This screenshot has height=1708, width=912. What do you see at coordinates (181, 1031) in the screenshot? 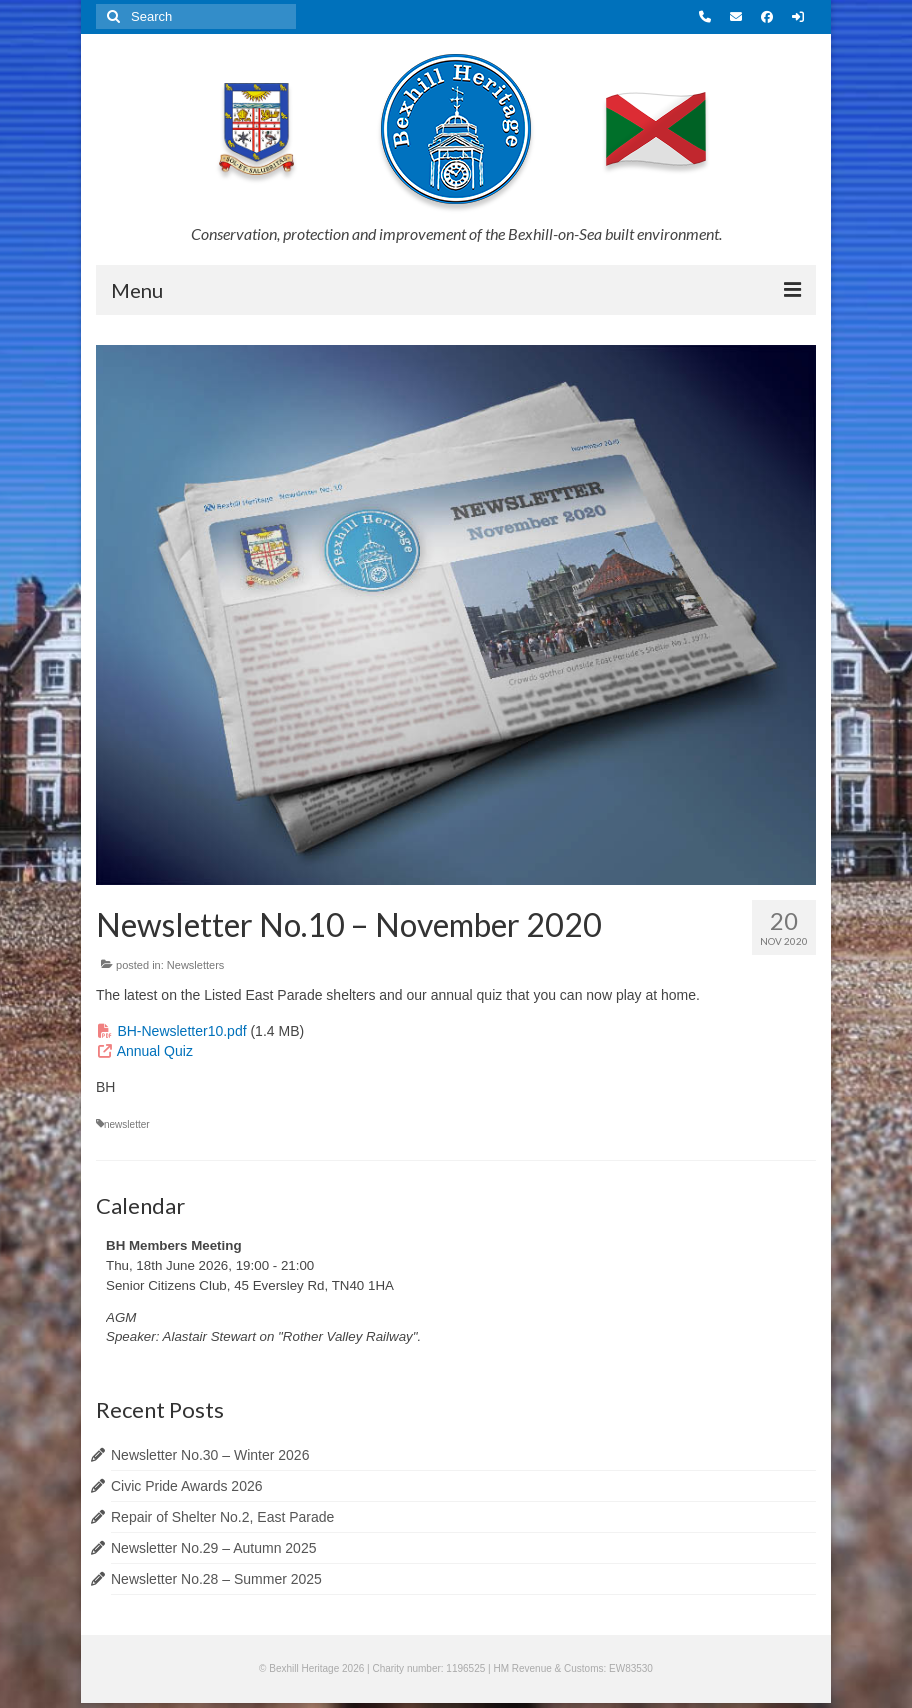
I see `BH-Newsletter10.pdf` at bounding box center [181, 1031].